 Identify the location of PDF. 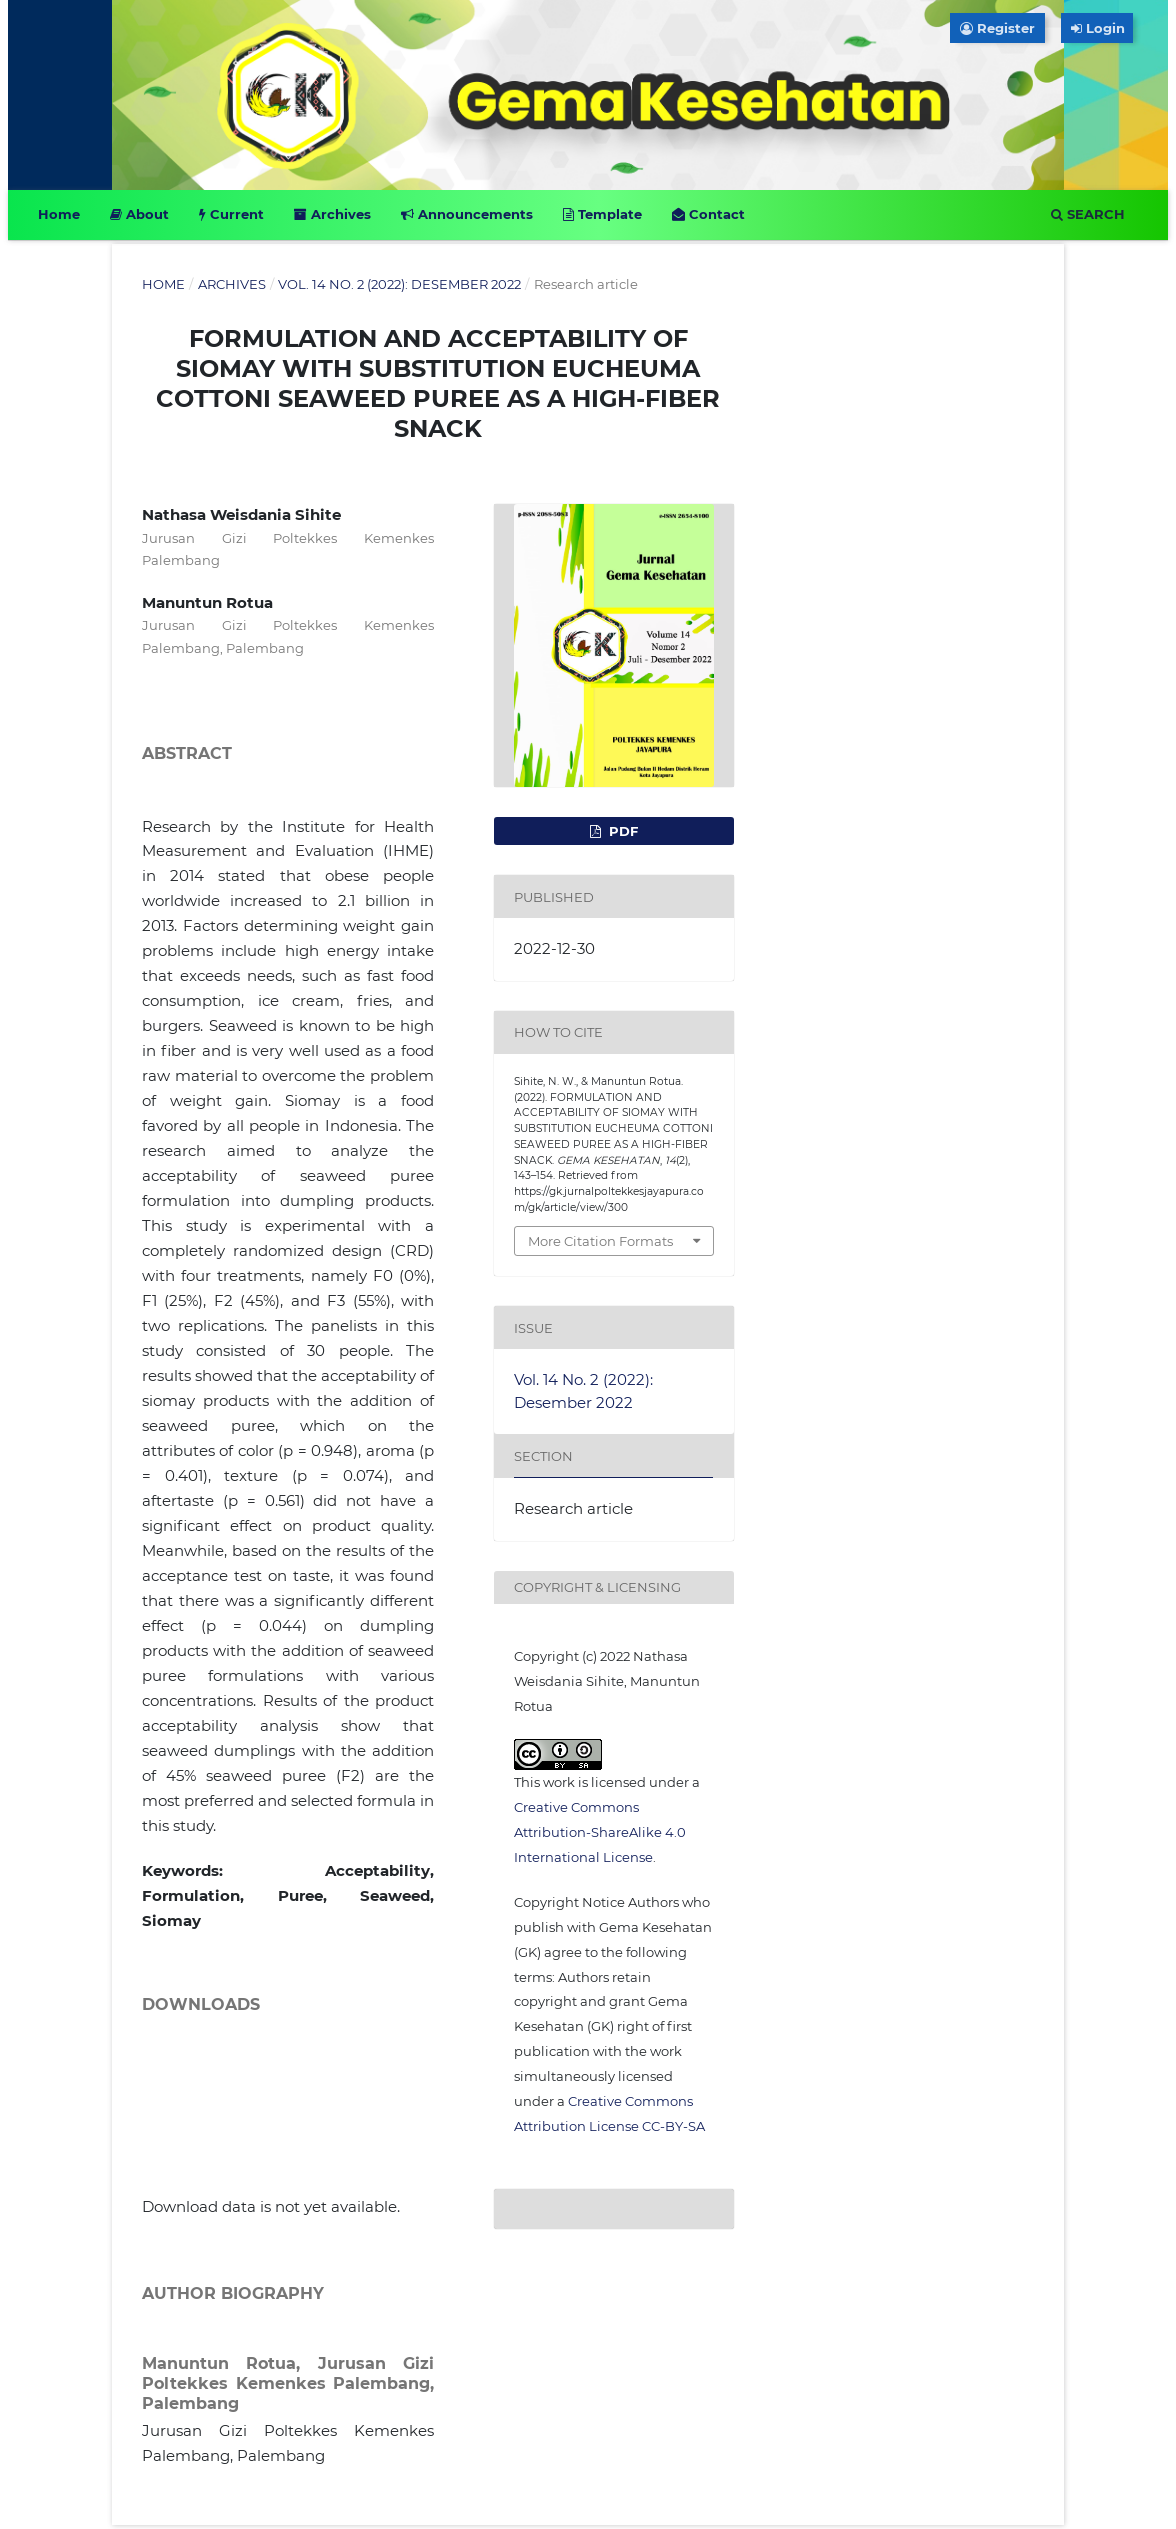
(621, 831).